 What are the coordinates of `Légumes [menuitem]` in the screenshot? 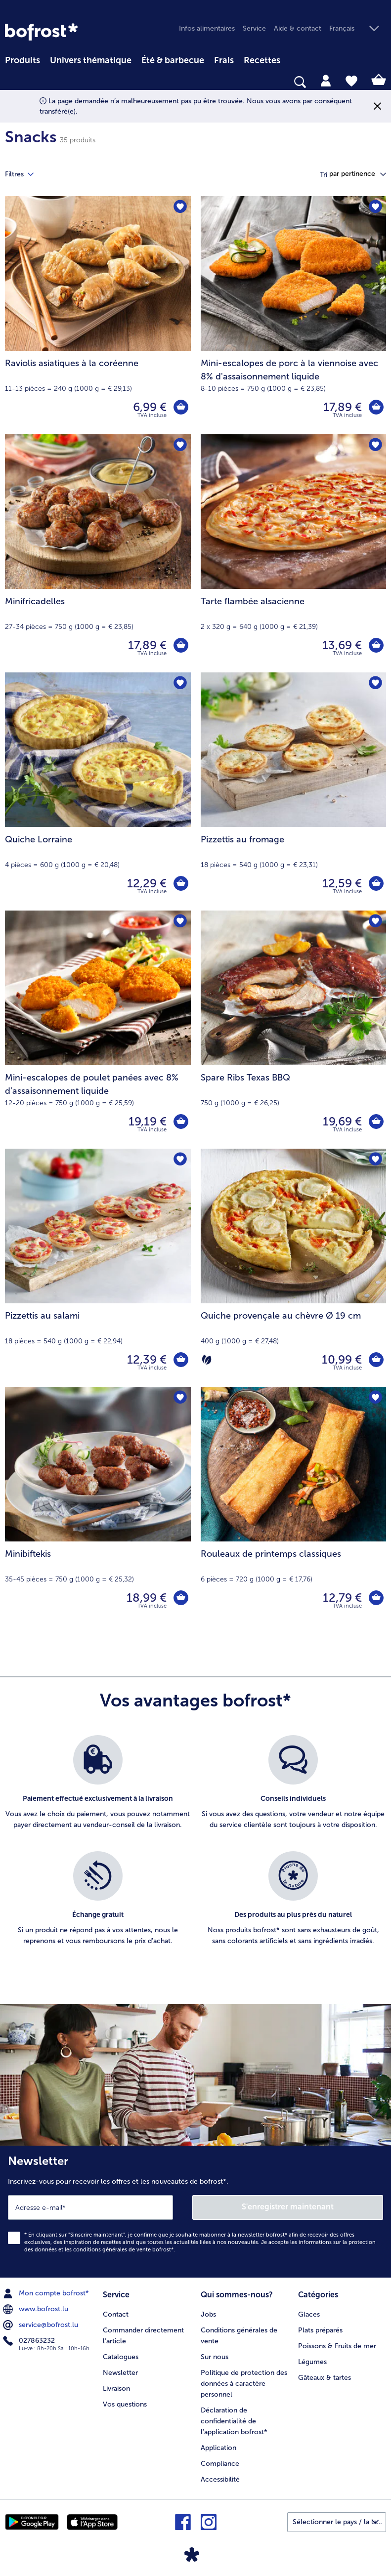 It's located at (312, 2362).